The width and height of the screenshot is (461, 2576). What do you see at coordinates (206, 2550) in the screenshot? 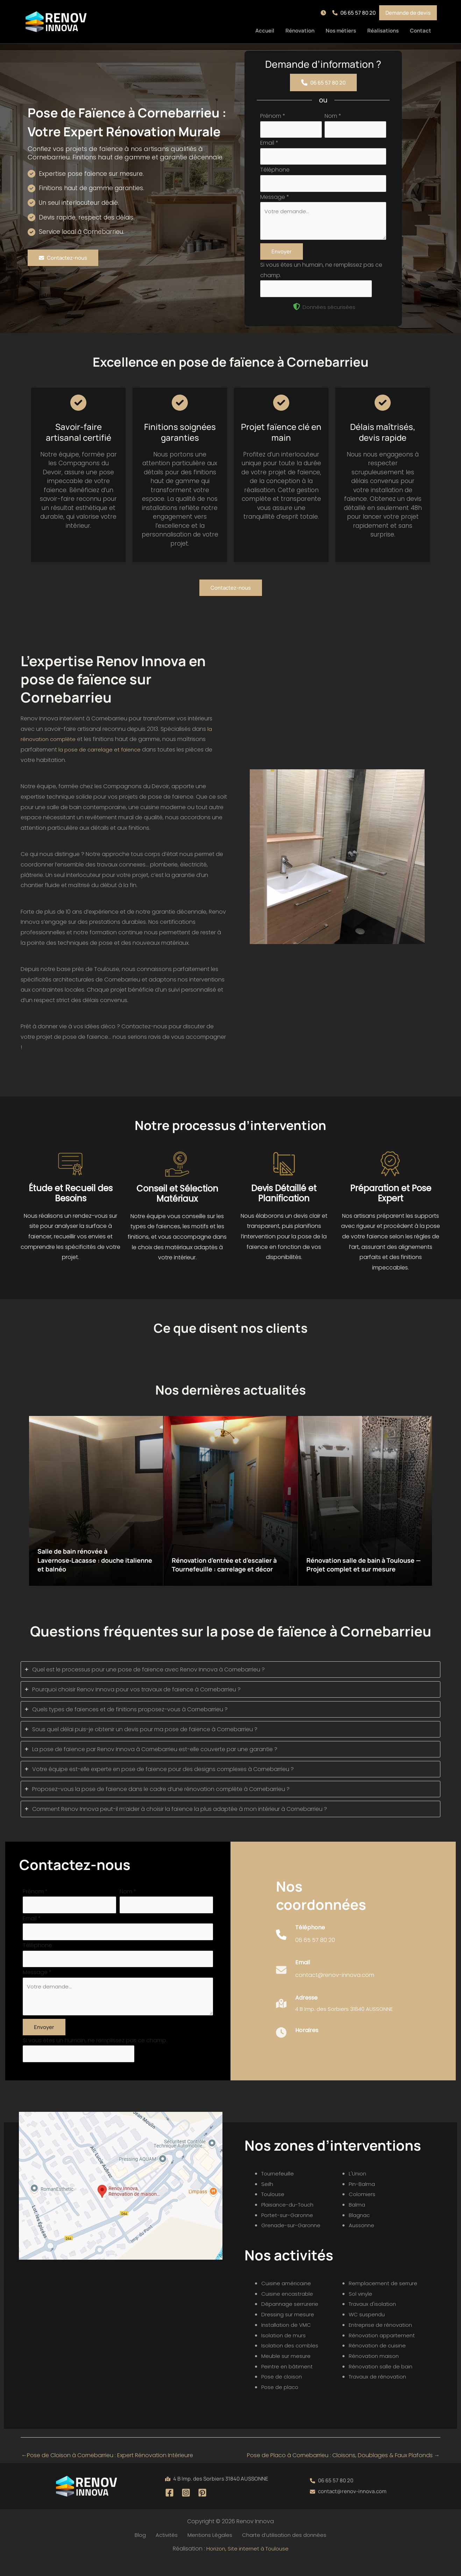
I see `Mentions Légales` at bounding box center [206, 2550].